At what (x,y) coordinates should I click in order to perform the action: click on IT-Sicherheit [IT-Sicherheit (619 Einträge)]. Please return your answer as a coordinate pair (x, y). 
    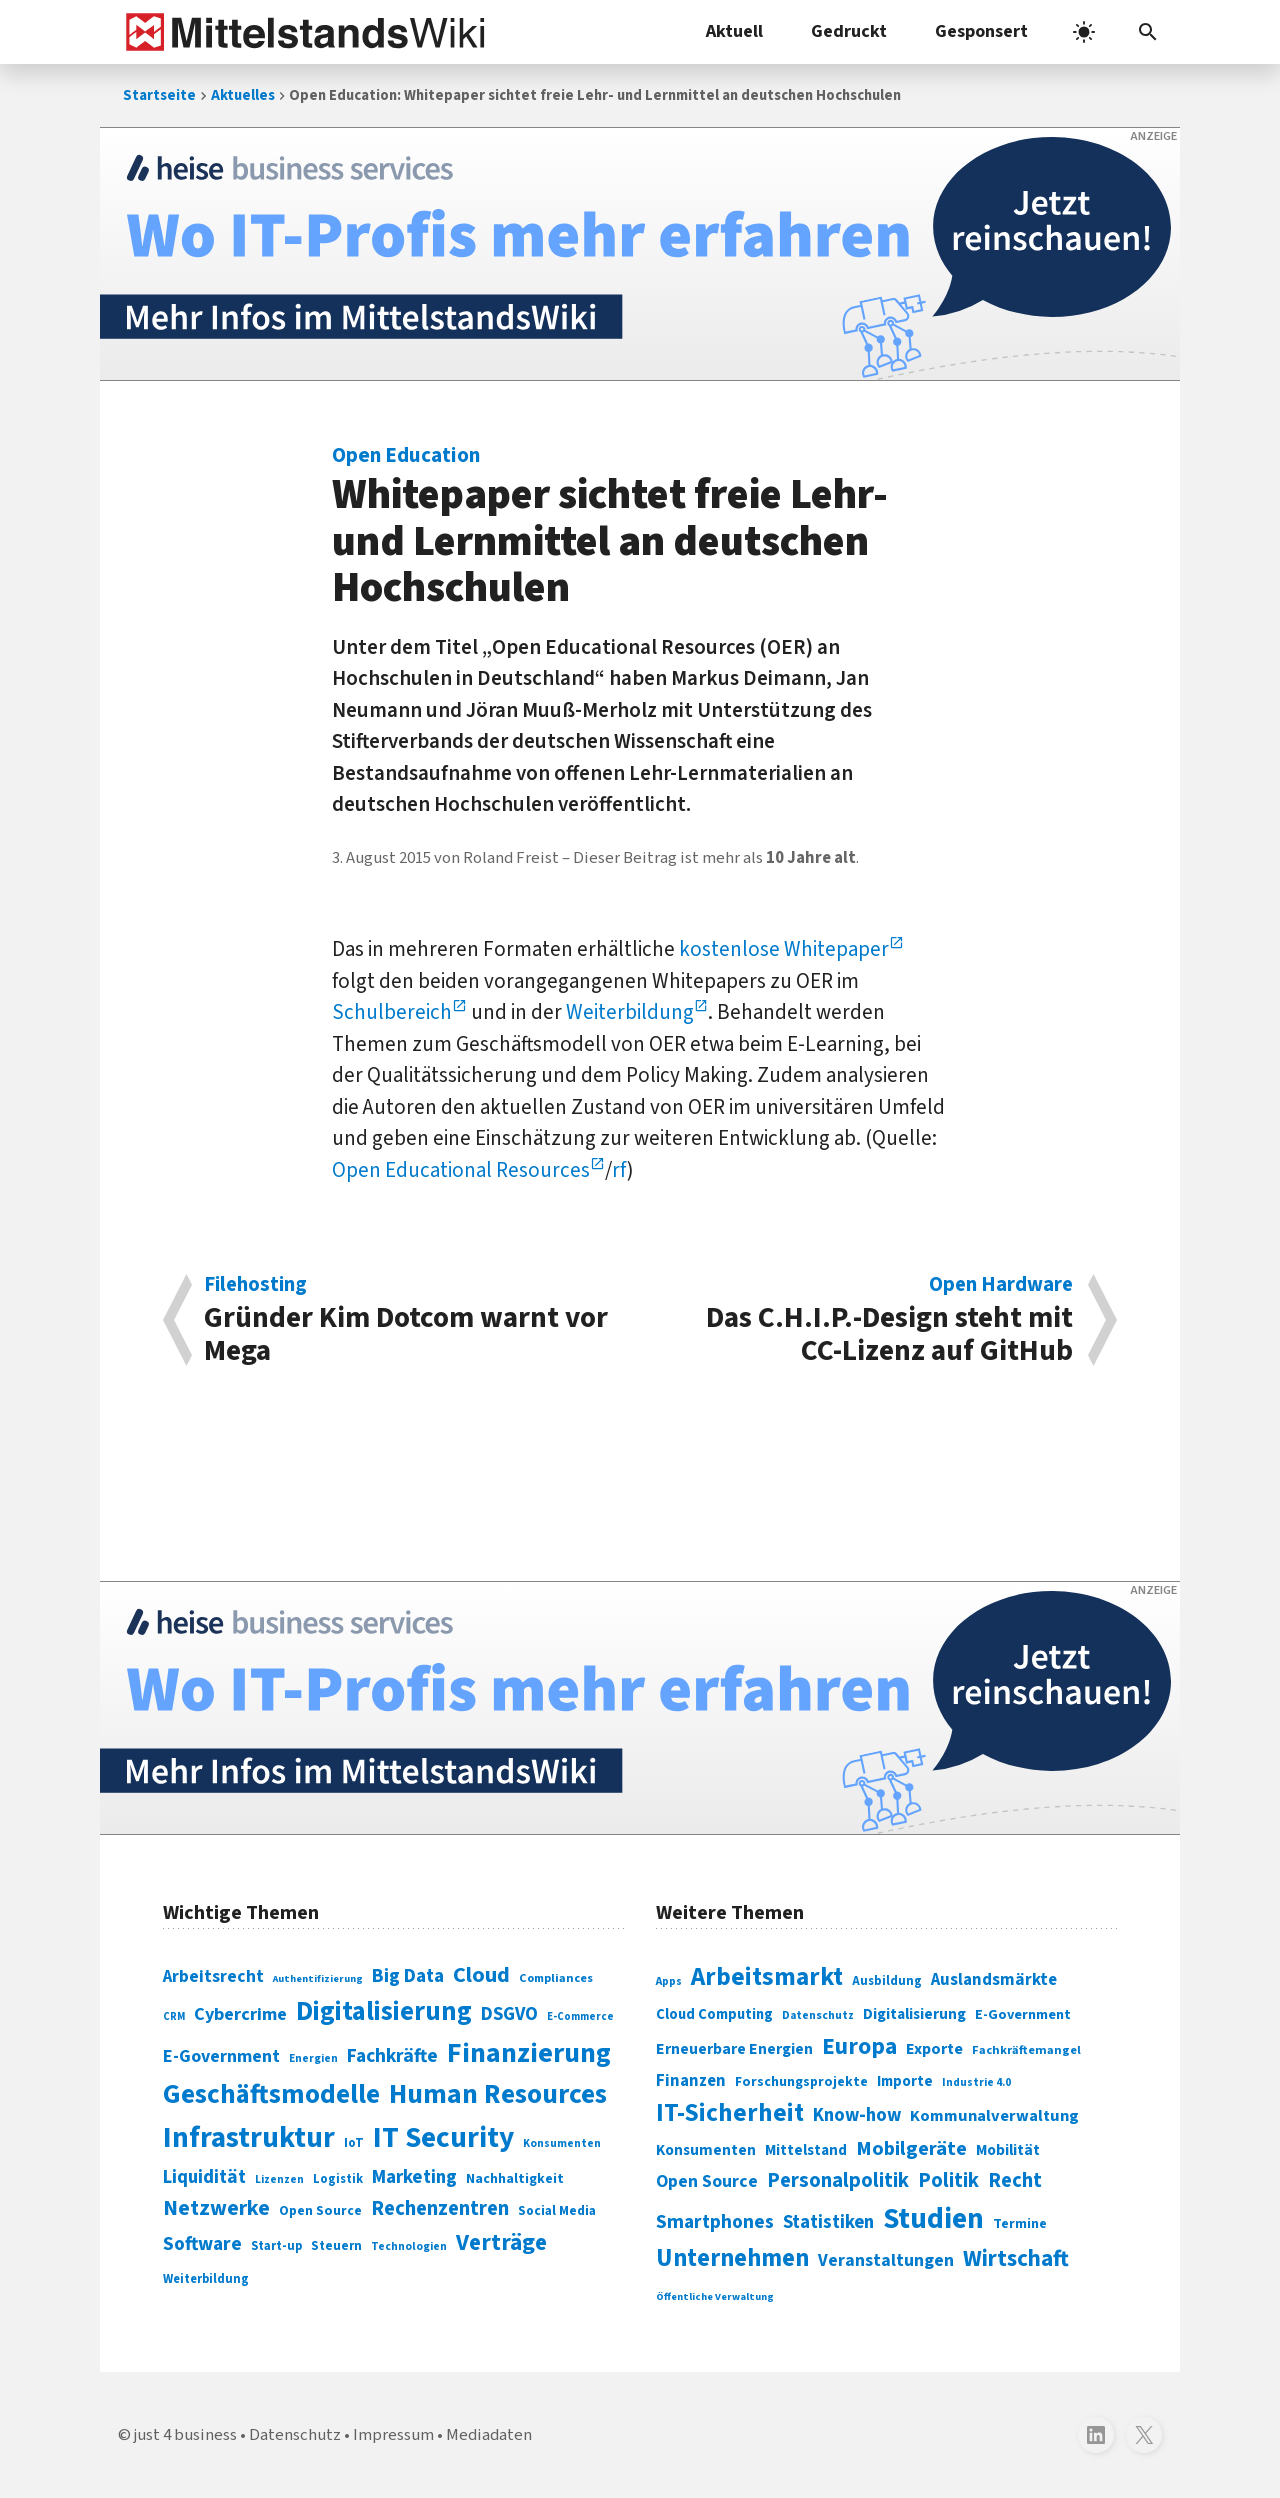
    Looking at the image, I should click on (730, 2113).